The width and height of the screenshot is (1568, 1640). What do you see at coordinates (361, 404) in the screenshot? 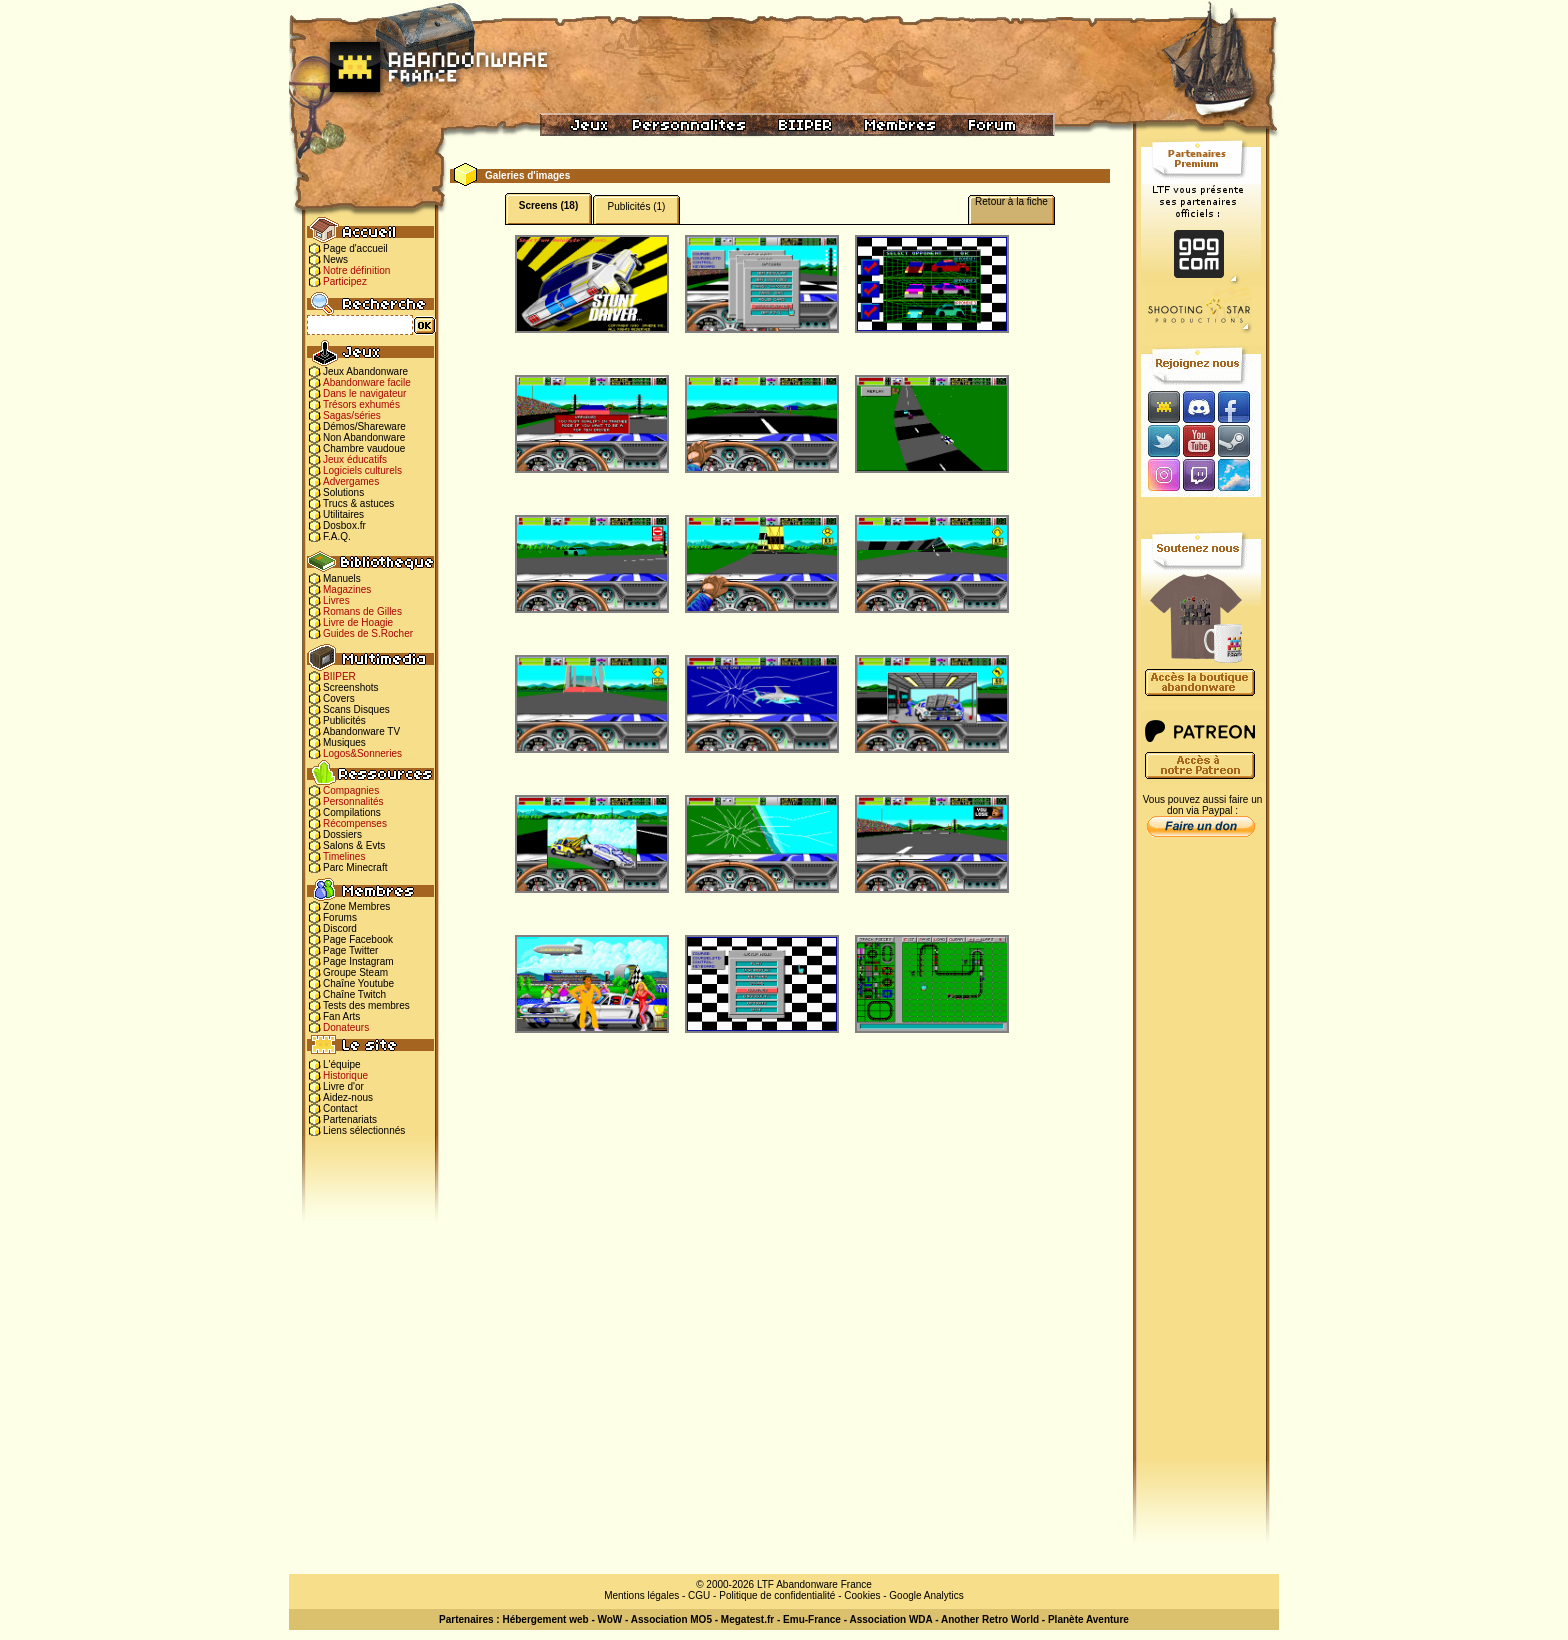
I see `Trésors exhumés` at bounding box center [361, 404].